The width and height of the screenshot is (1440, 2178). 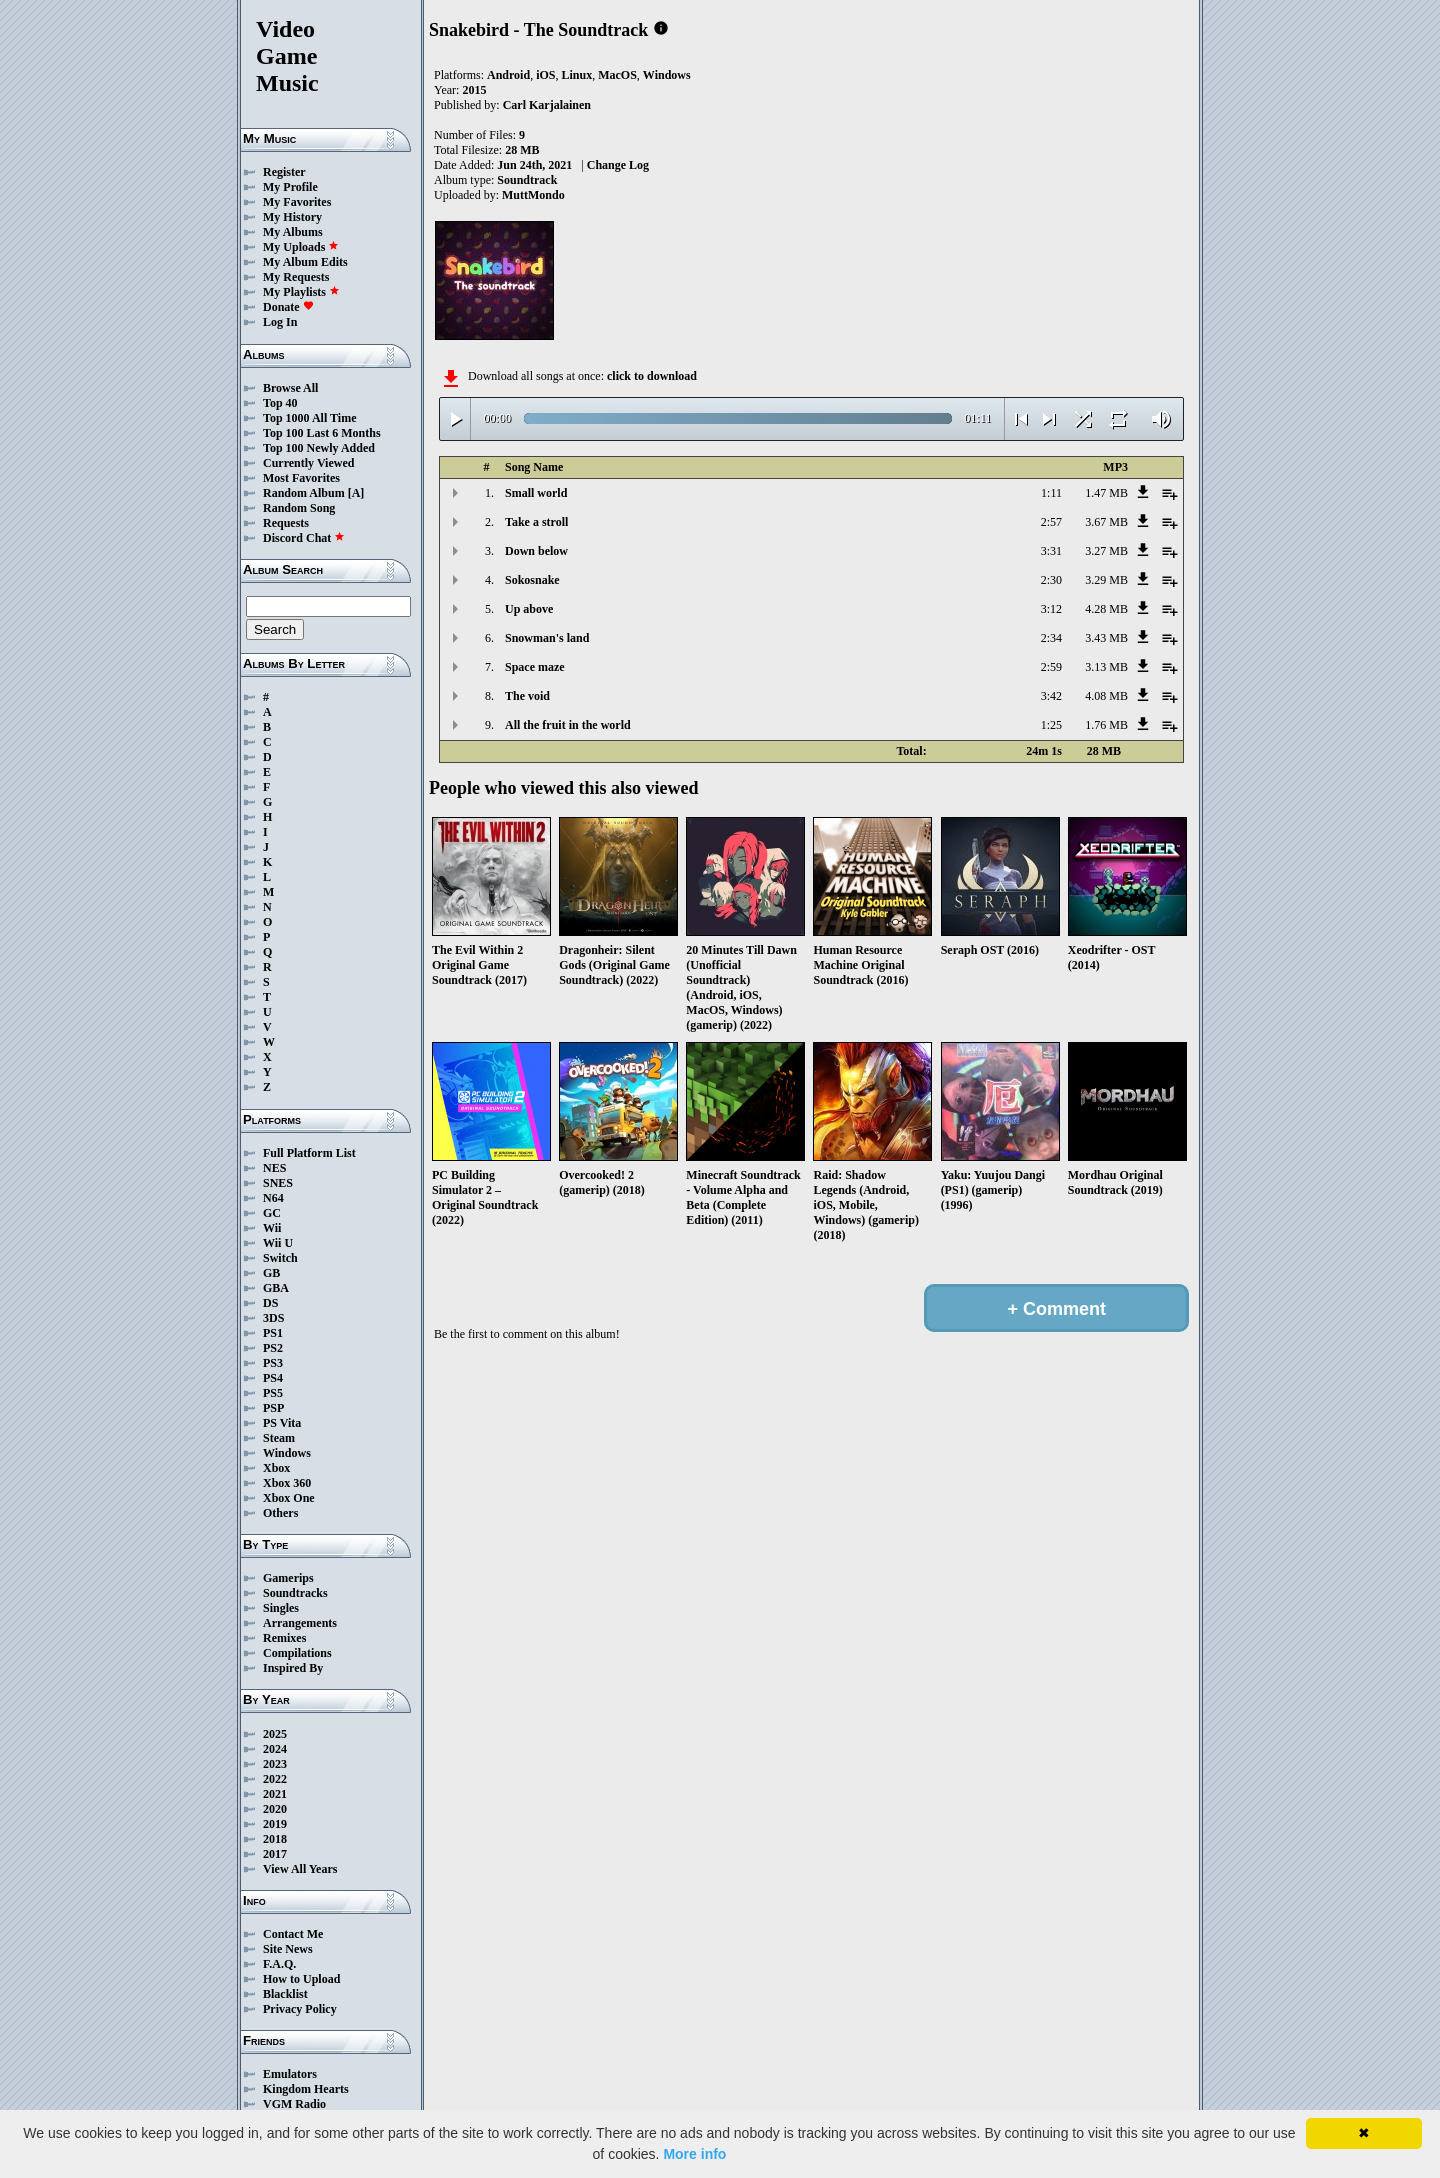 What do you see at coordinates (296, 277) in the screenshot?
I see `My Requests` at bounding box center [296, 277].